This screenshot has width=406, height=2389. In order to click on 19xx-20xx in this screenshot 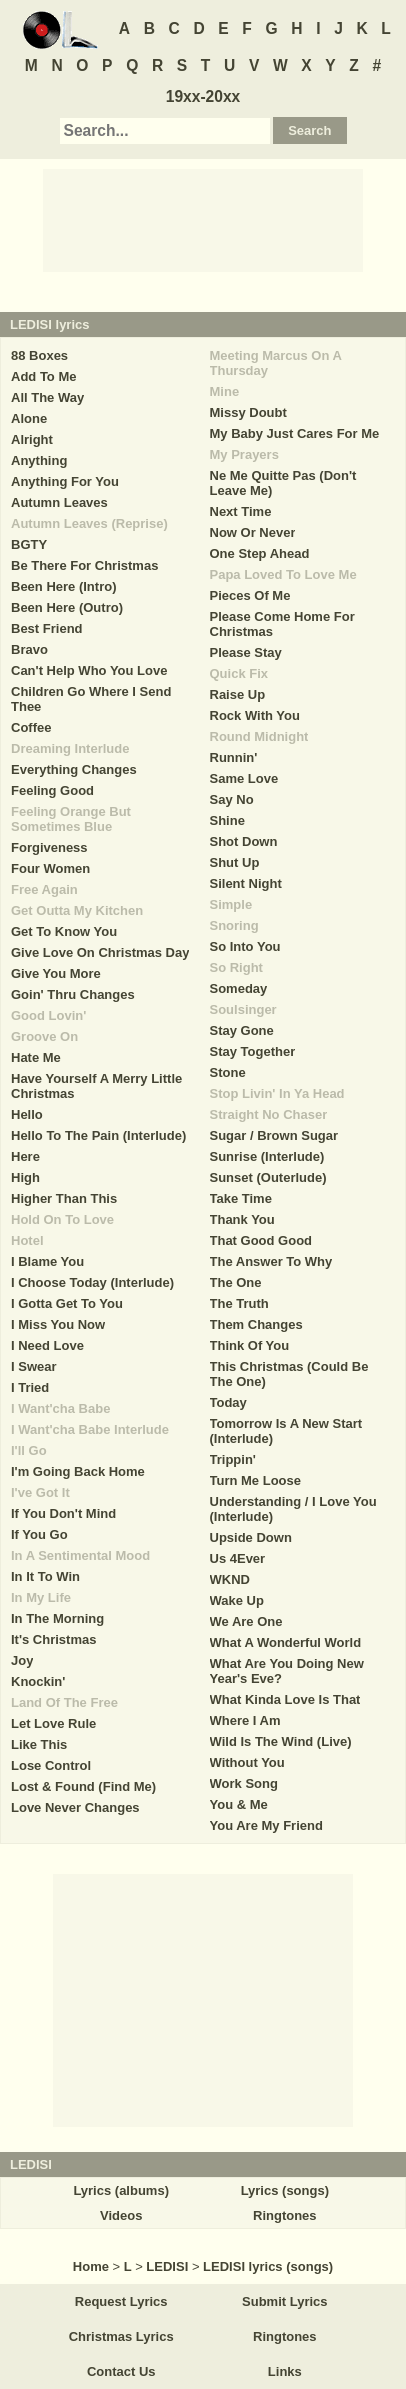, I will do `click(203, 96)`.